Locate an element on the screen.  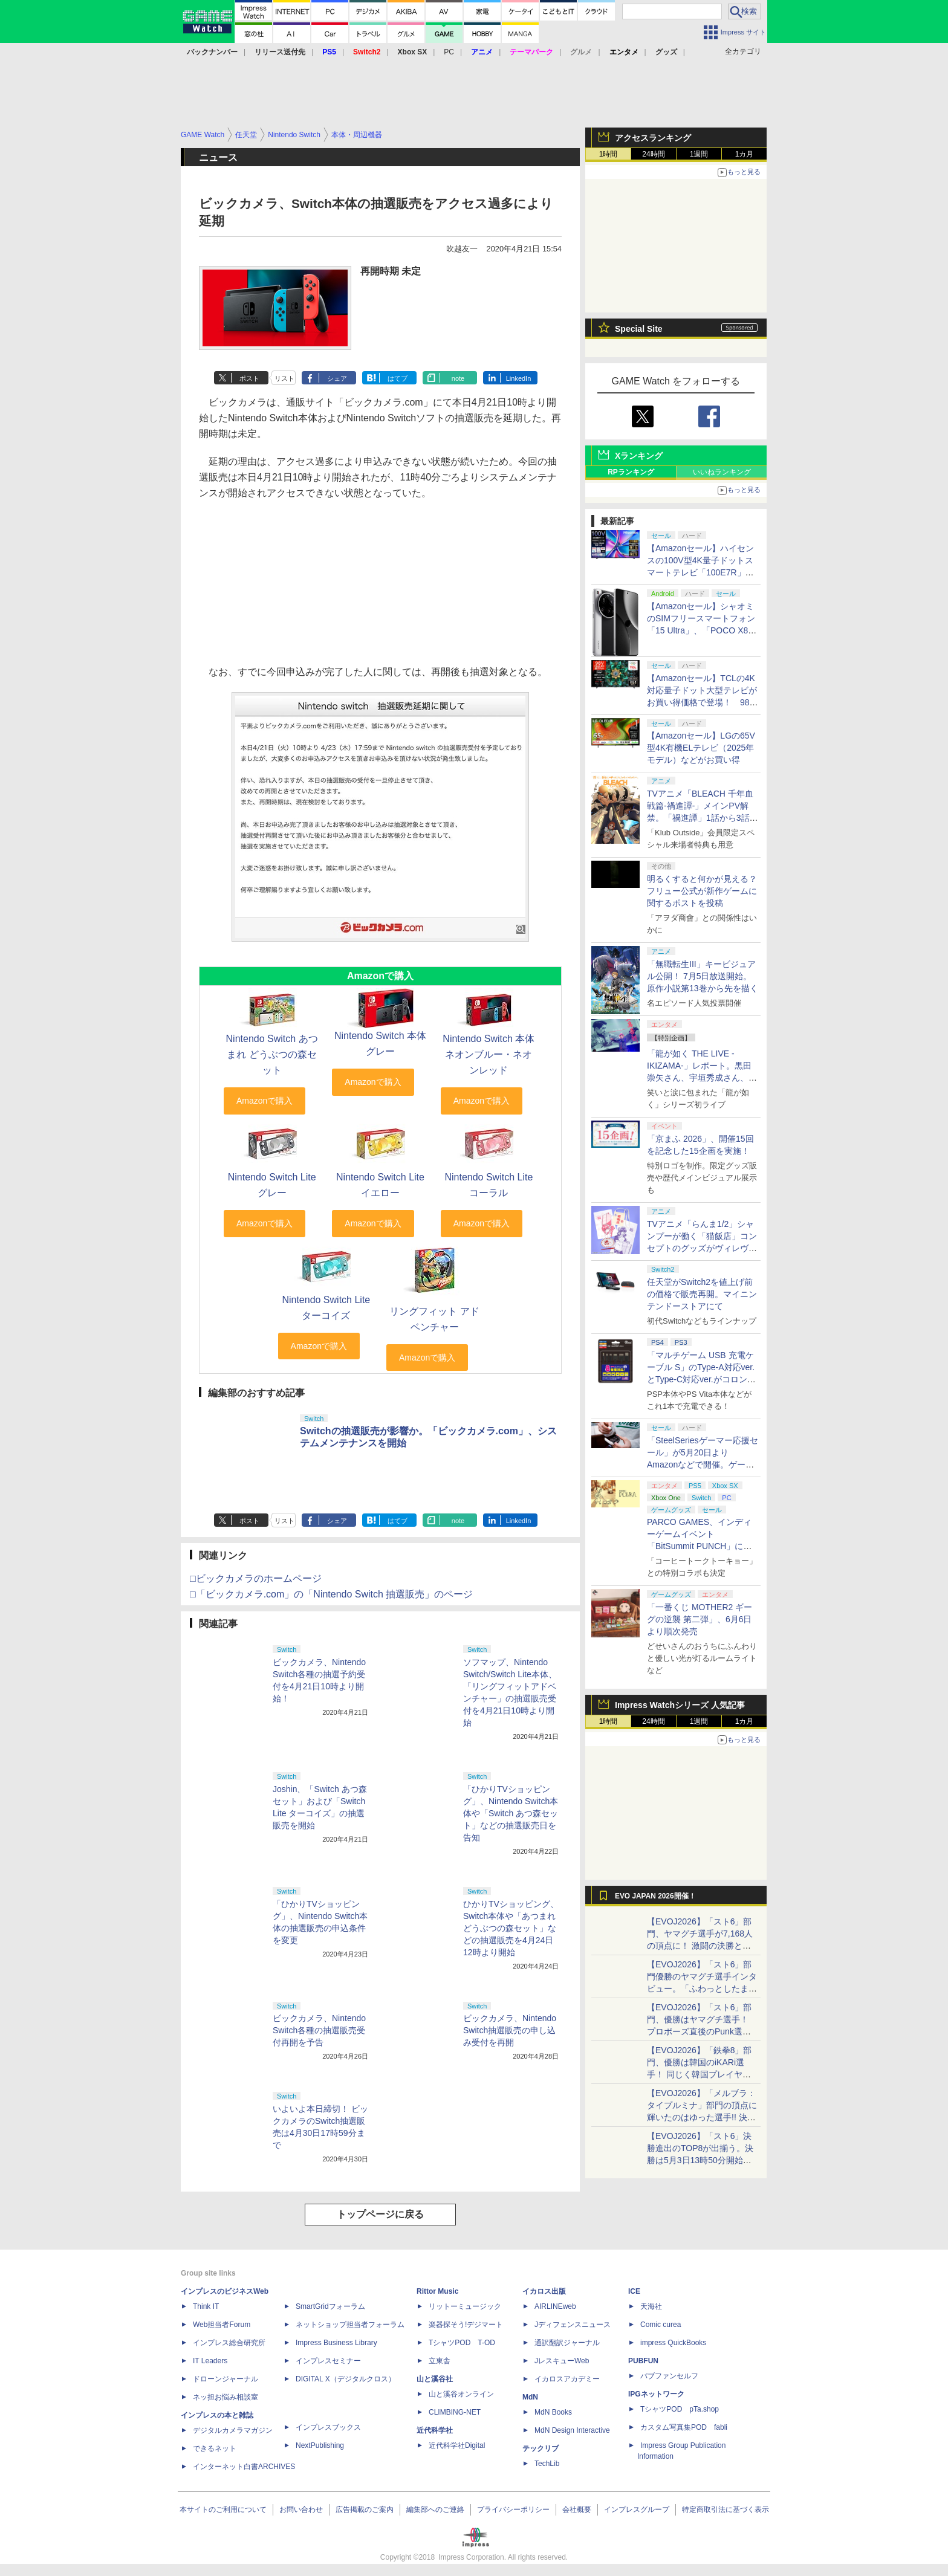
24時間 is located at coordinates (653, 154).